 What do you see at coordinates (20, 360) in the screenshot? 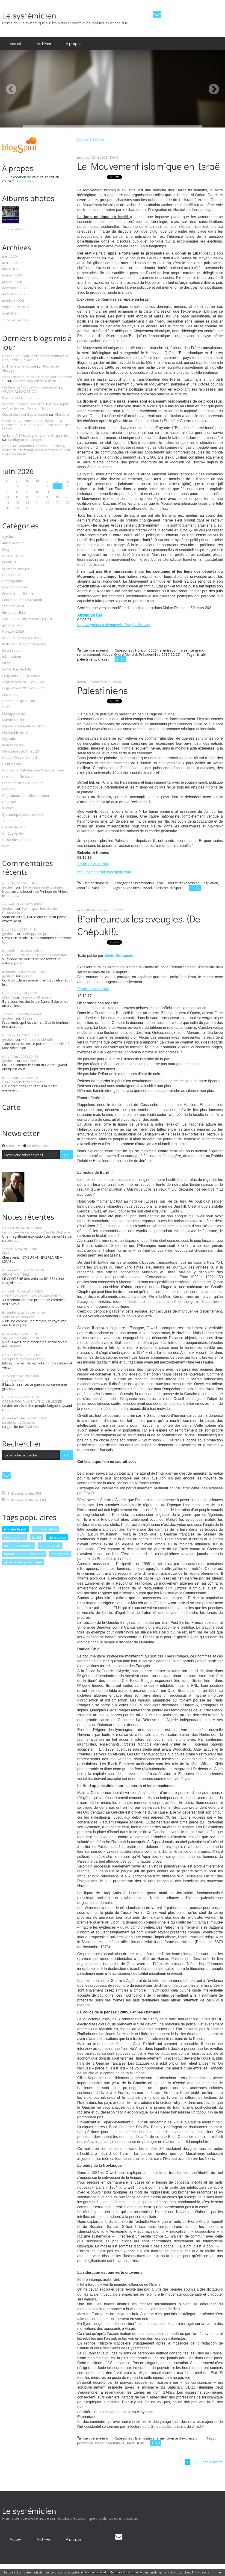
I see `Le Quartier Bel-Air Sud` at bounding box center [20, 360].